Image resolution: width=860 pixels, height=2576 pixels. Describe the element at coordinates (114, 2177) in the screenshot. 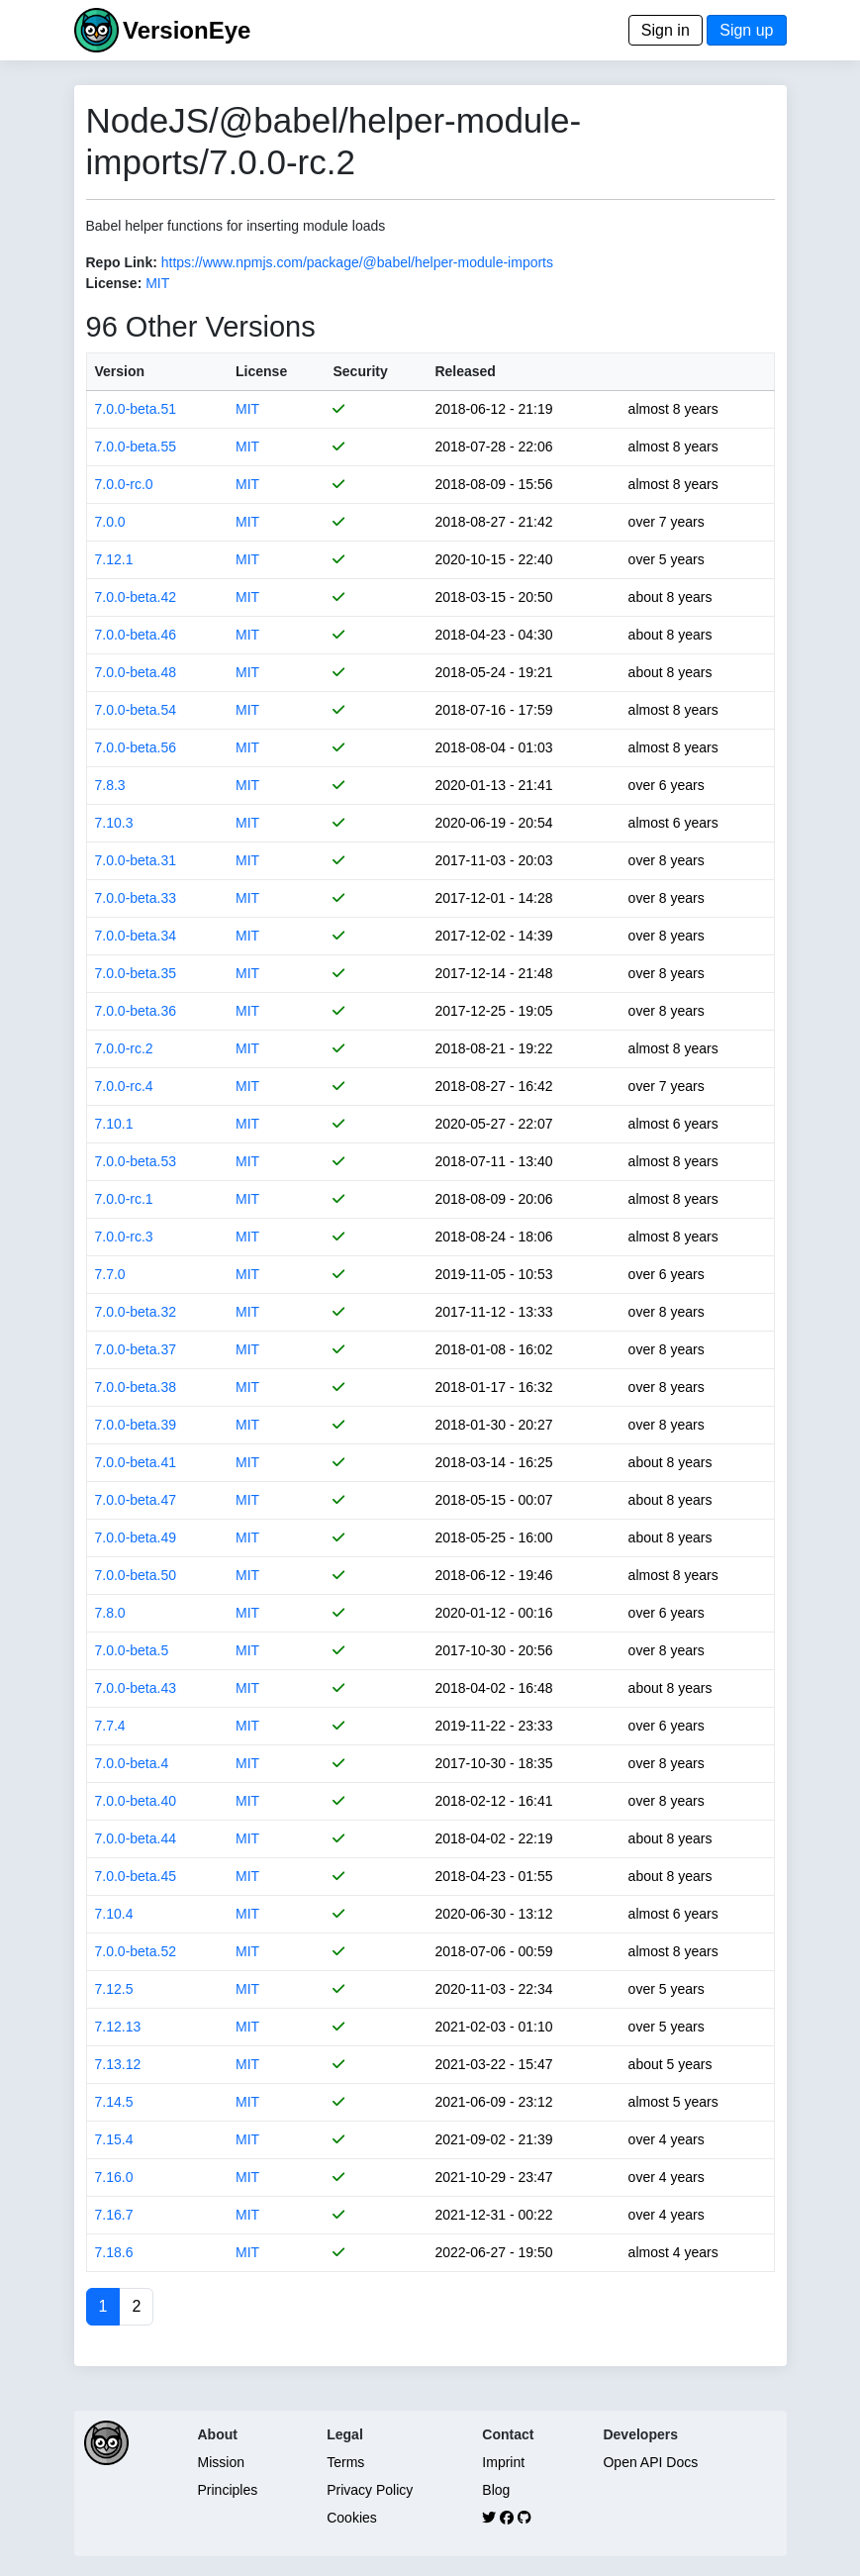

I see `7.16.0` at that location.